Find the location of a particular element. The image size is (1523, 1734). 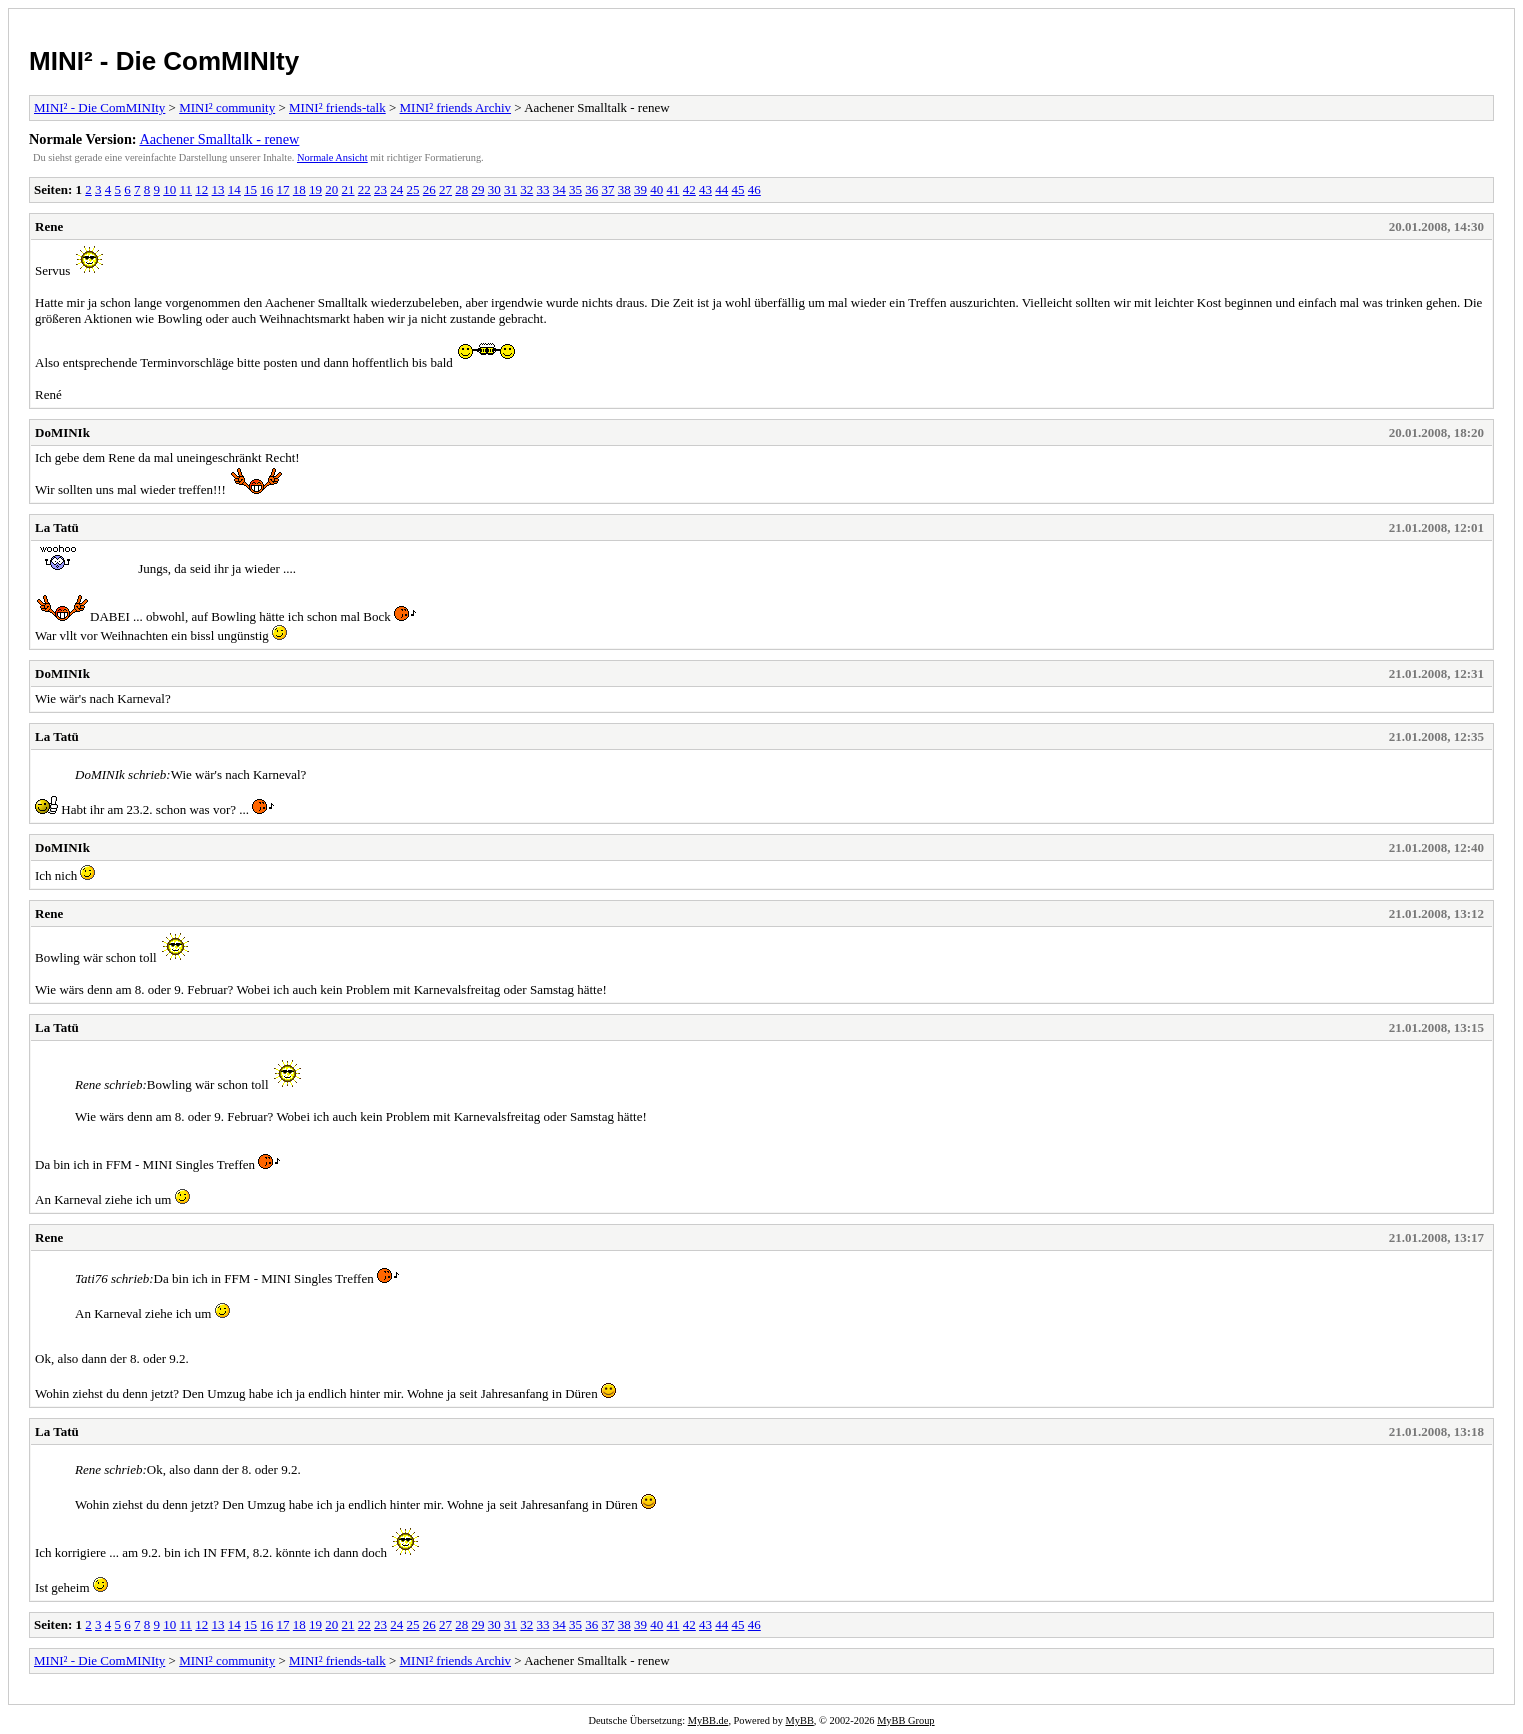

26 is located at coordinates (429, 189).